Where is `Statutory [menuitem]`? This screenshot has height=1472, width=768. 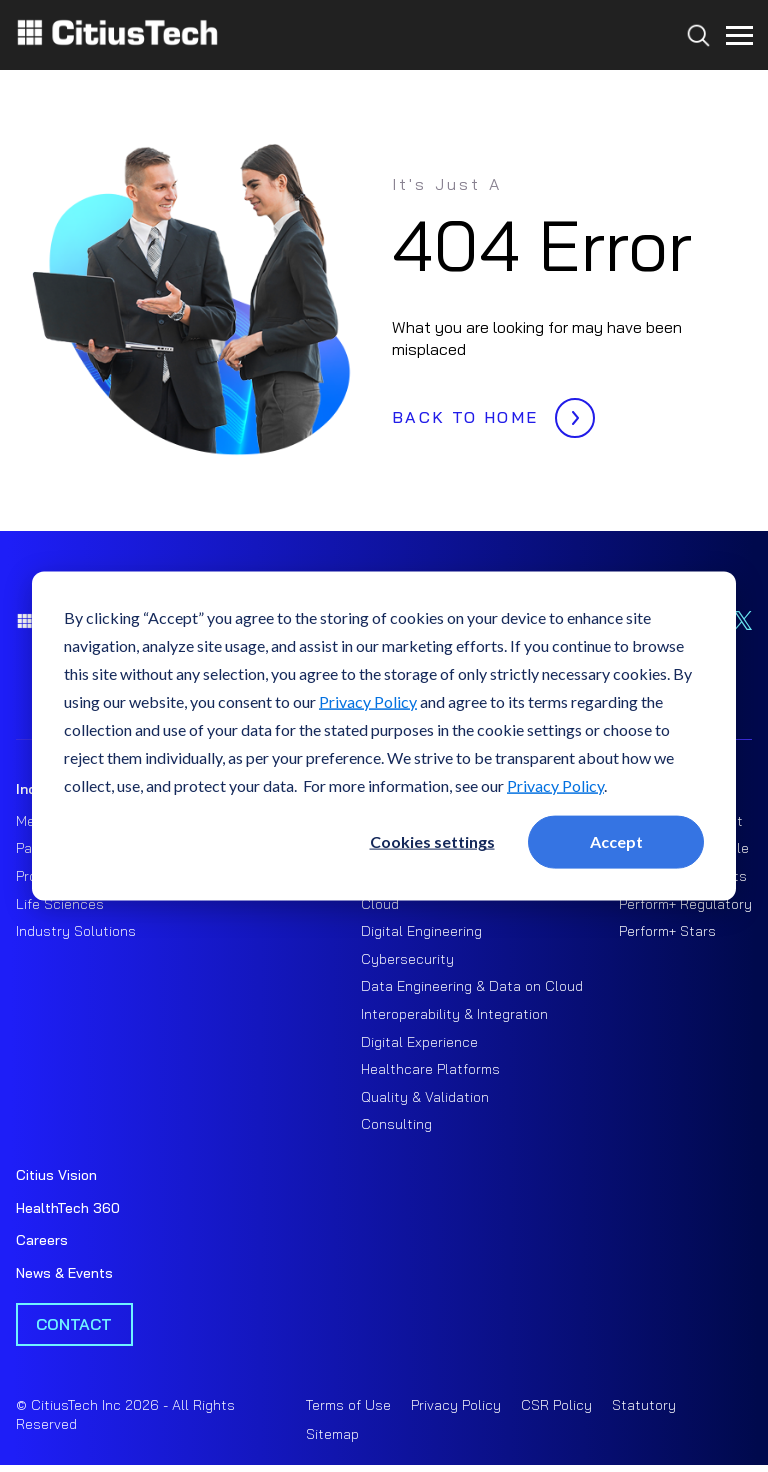 Statutory [menuitem] is located at coordinates (644, 1405).